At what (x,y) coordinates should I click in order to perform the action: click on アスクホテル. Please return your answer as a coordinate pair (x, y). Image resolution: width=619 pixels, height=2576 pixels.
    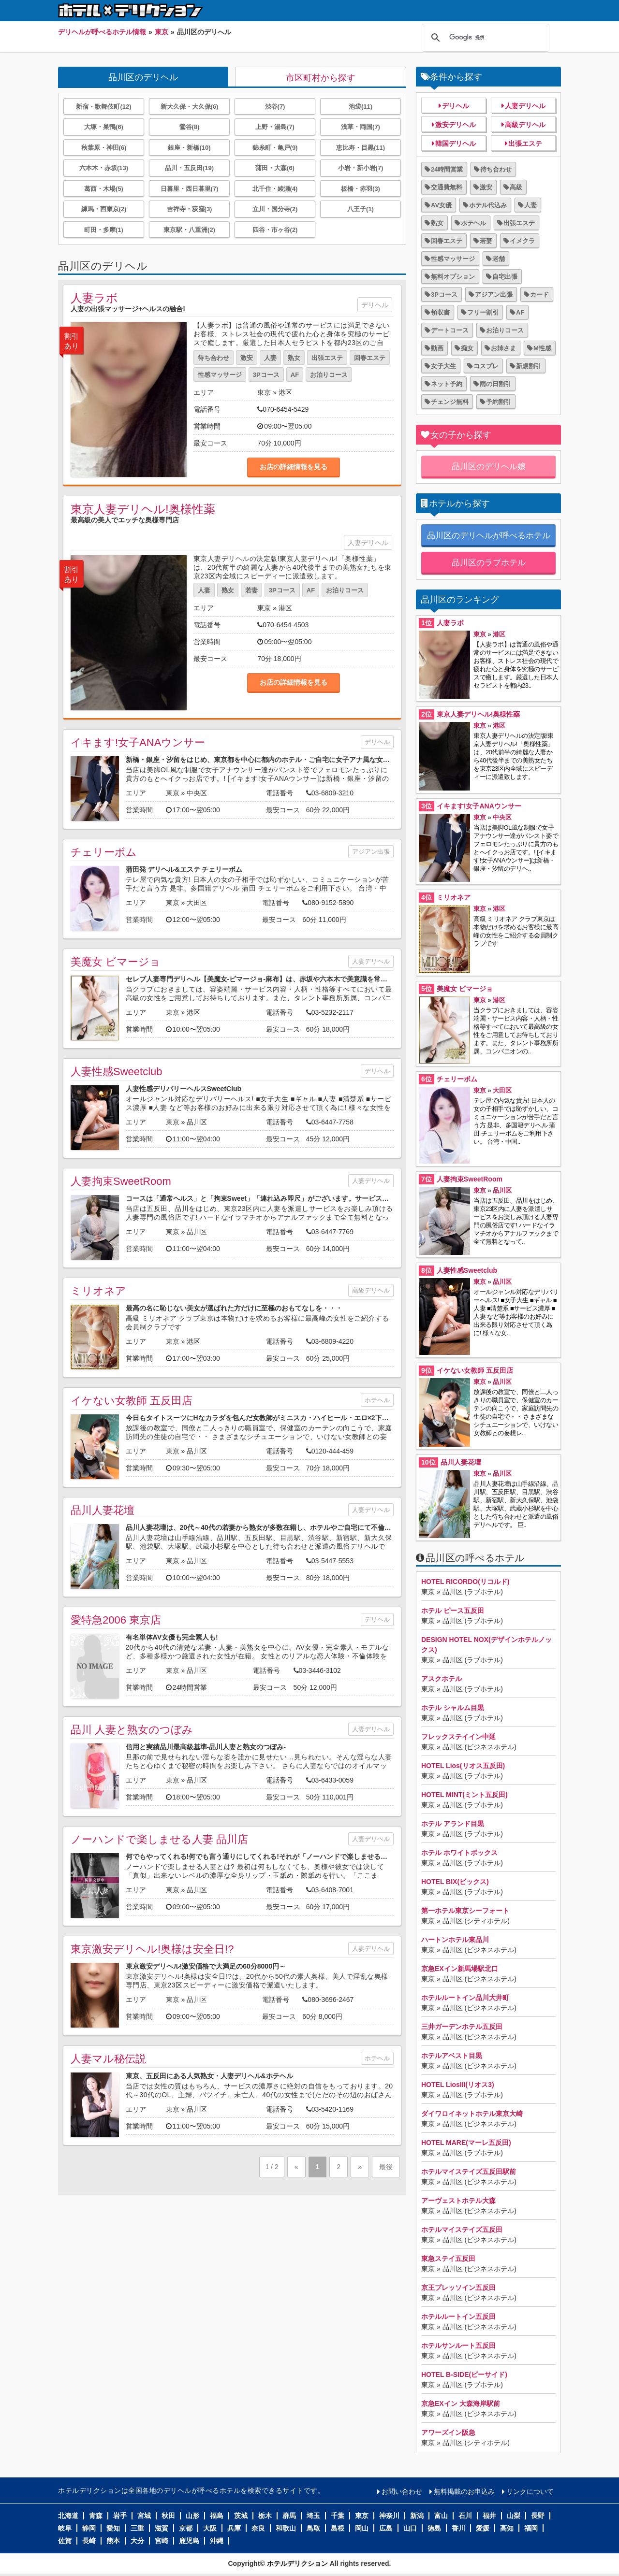
    Looking at the image, I should click on (441, 1679).